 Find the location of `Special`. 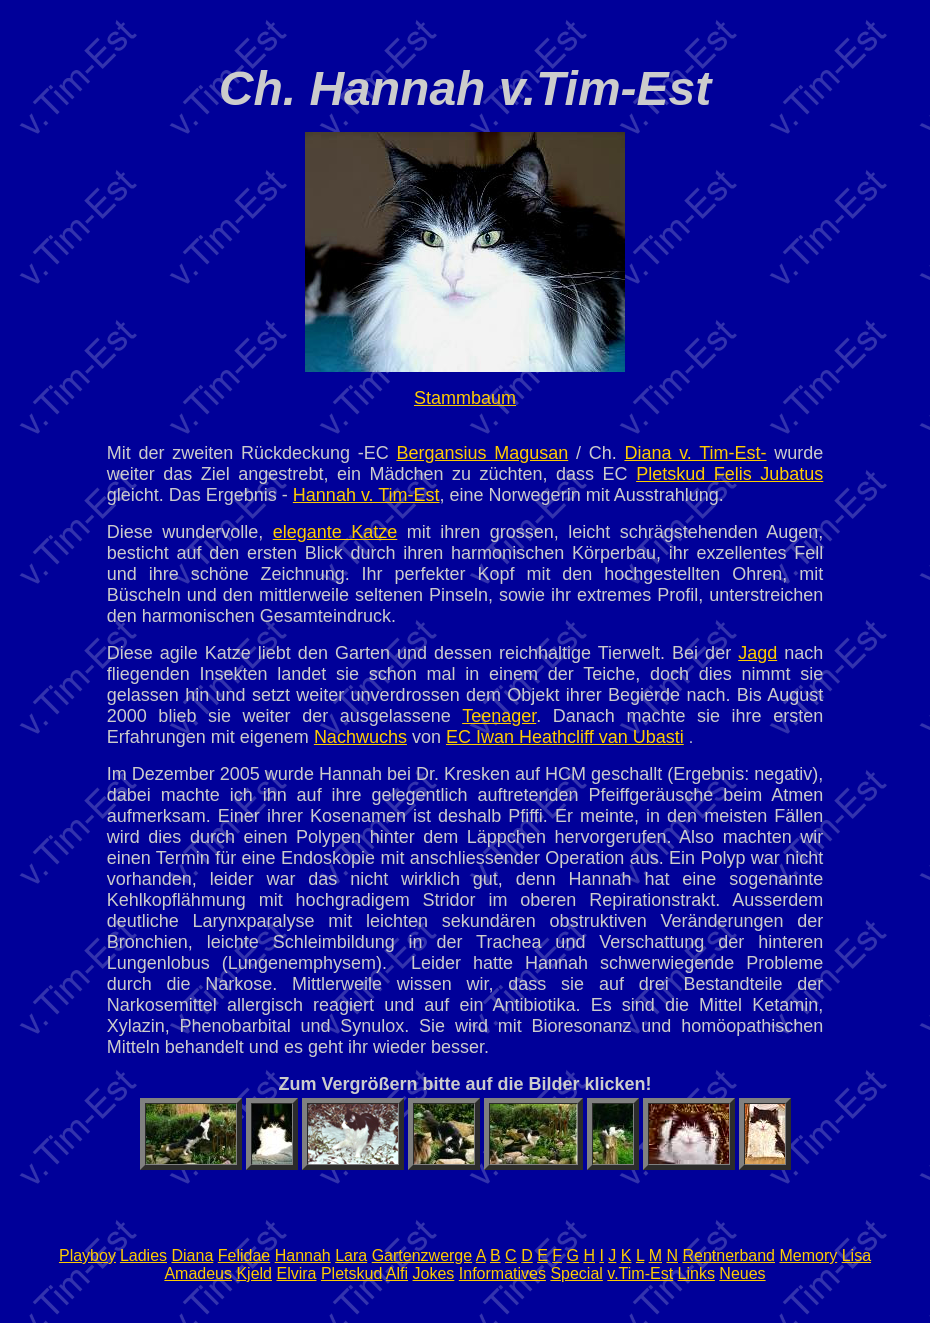

Special is located at coordinates (576, 1273).